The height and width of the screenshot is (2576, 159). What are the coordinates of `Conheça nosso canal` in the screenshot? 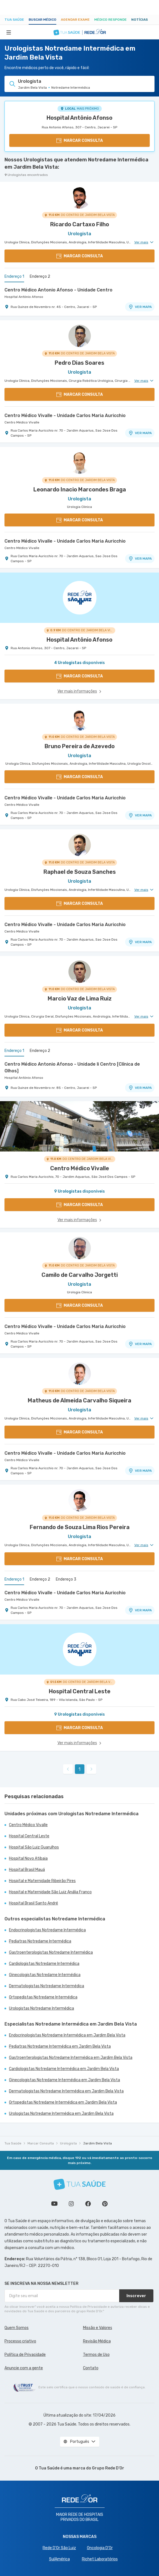 It's located at (54, 2204).